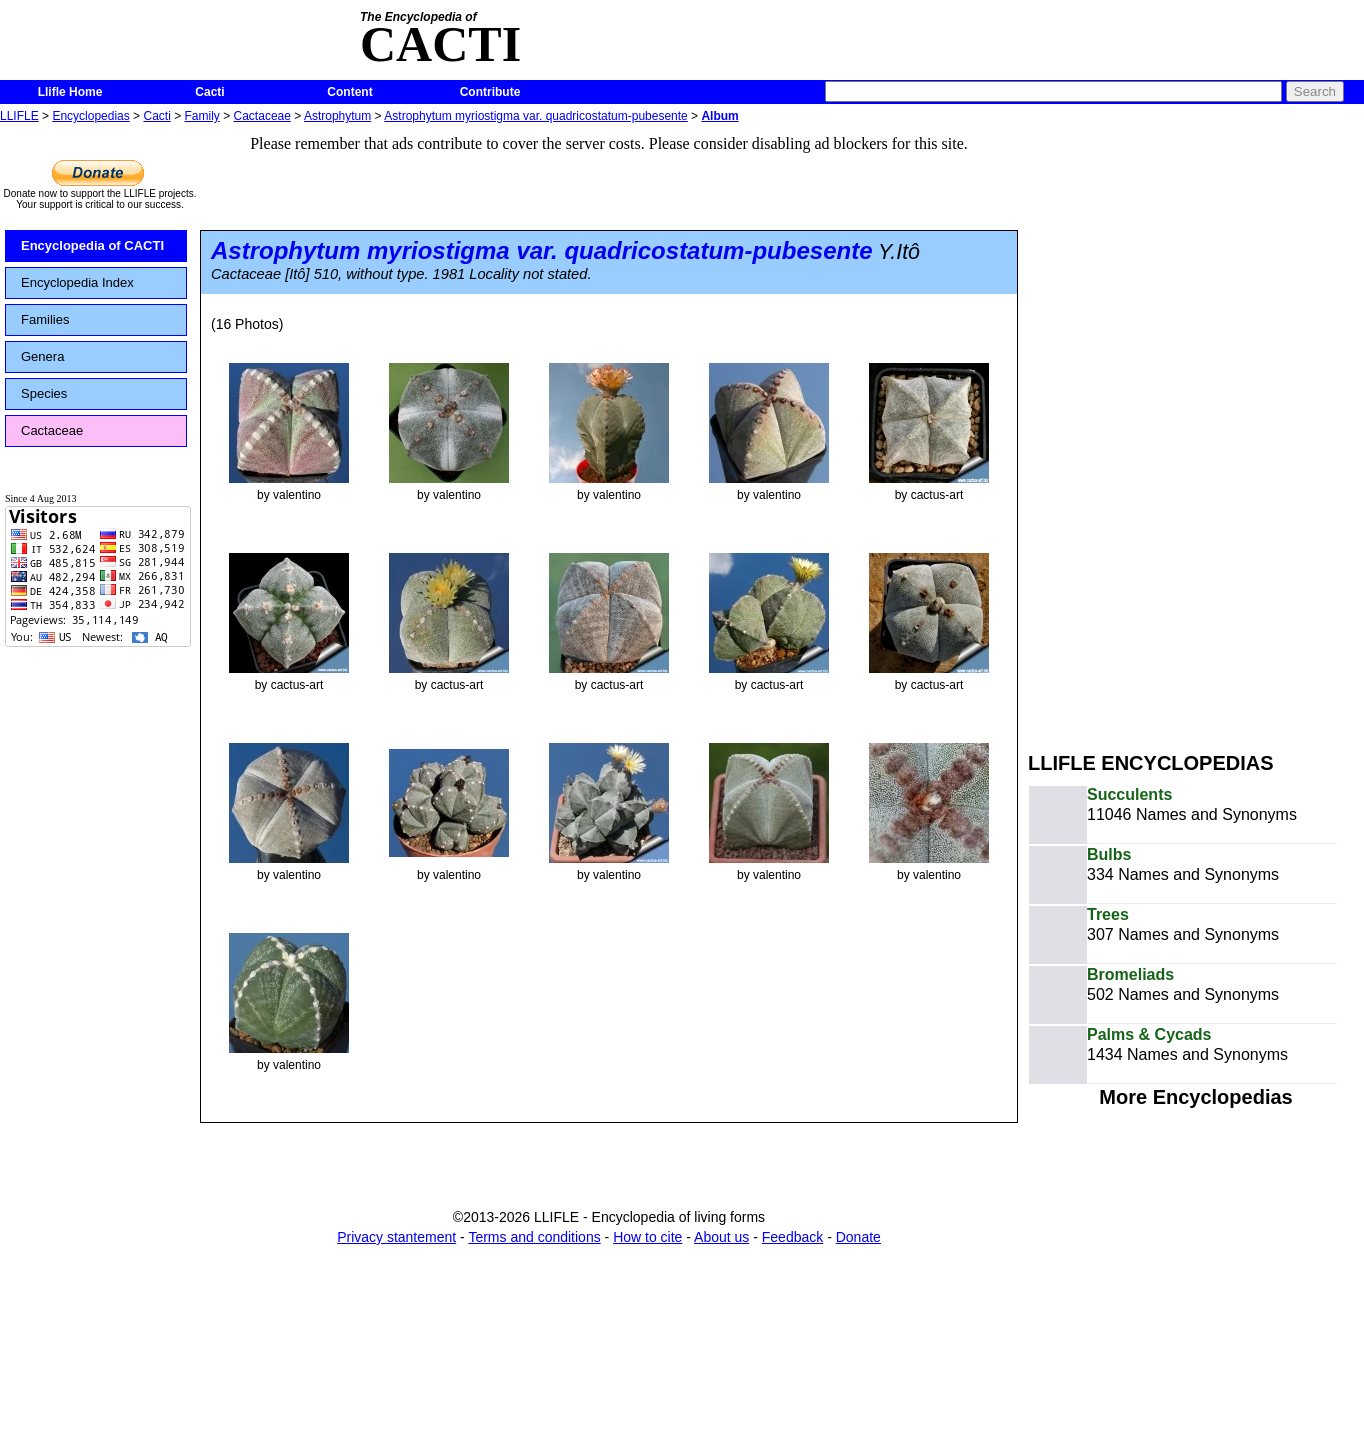  Describe the element at coordinates (209, 92) in the screenshot. I see `Cacti` at that location.